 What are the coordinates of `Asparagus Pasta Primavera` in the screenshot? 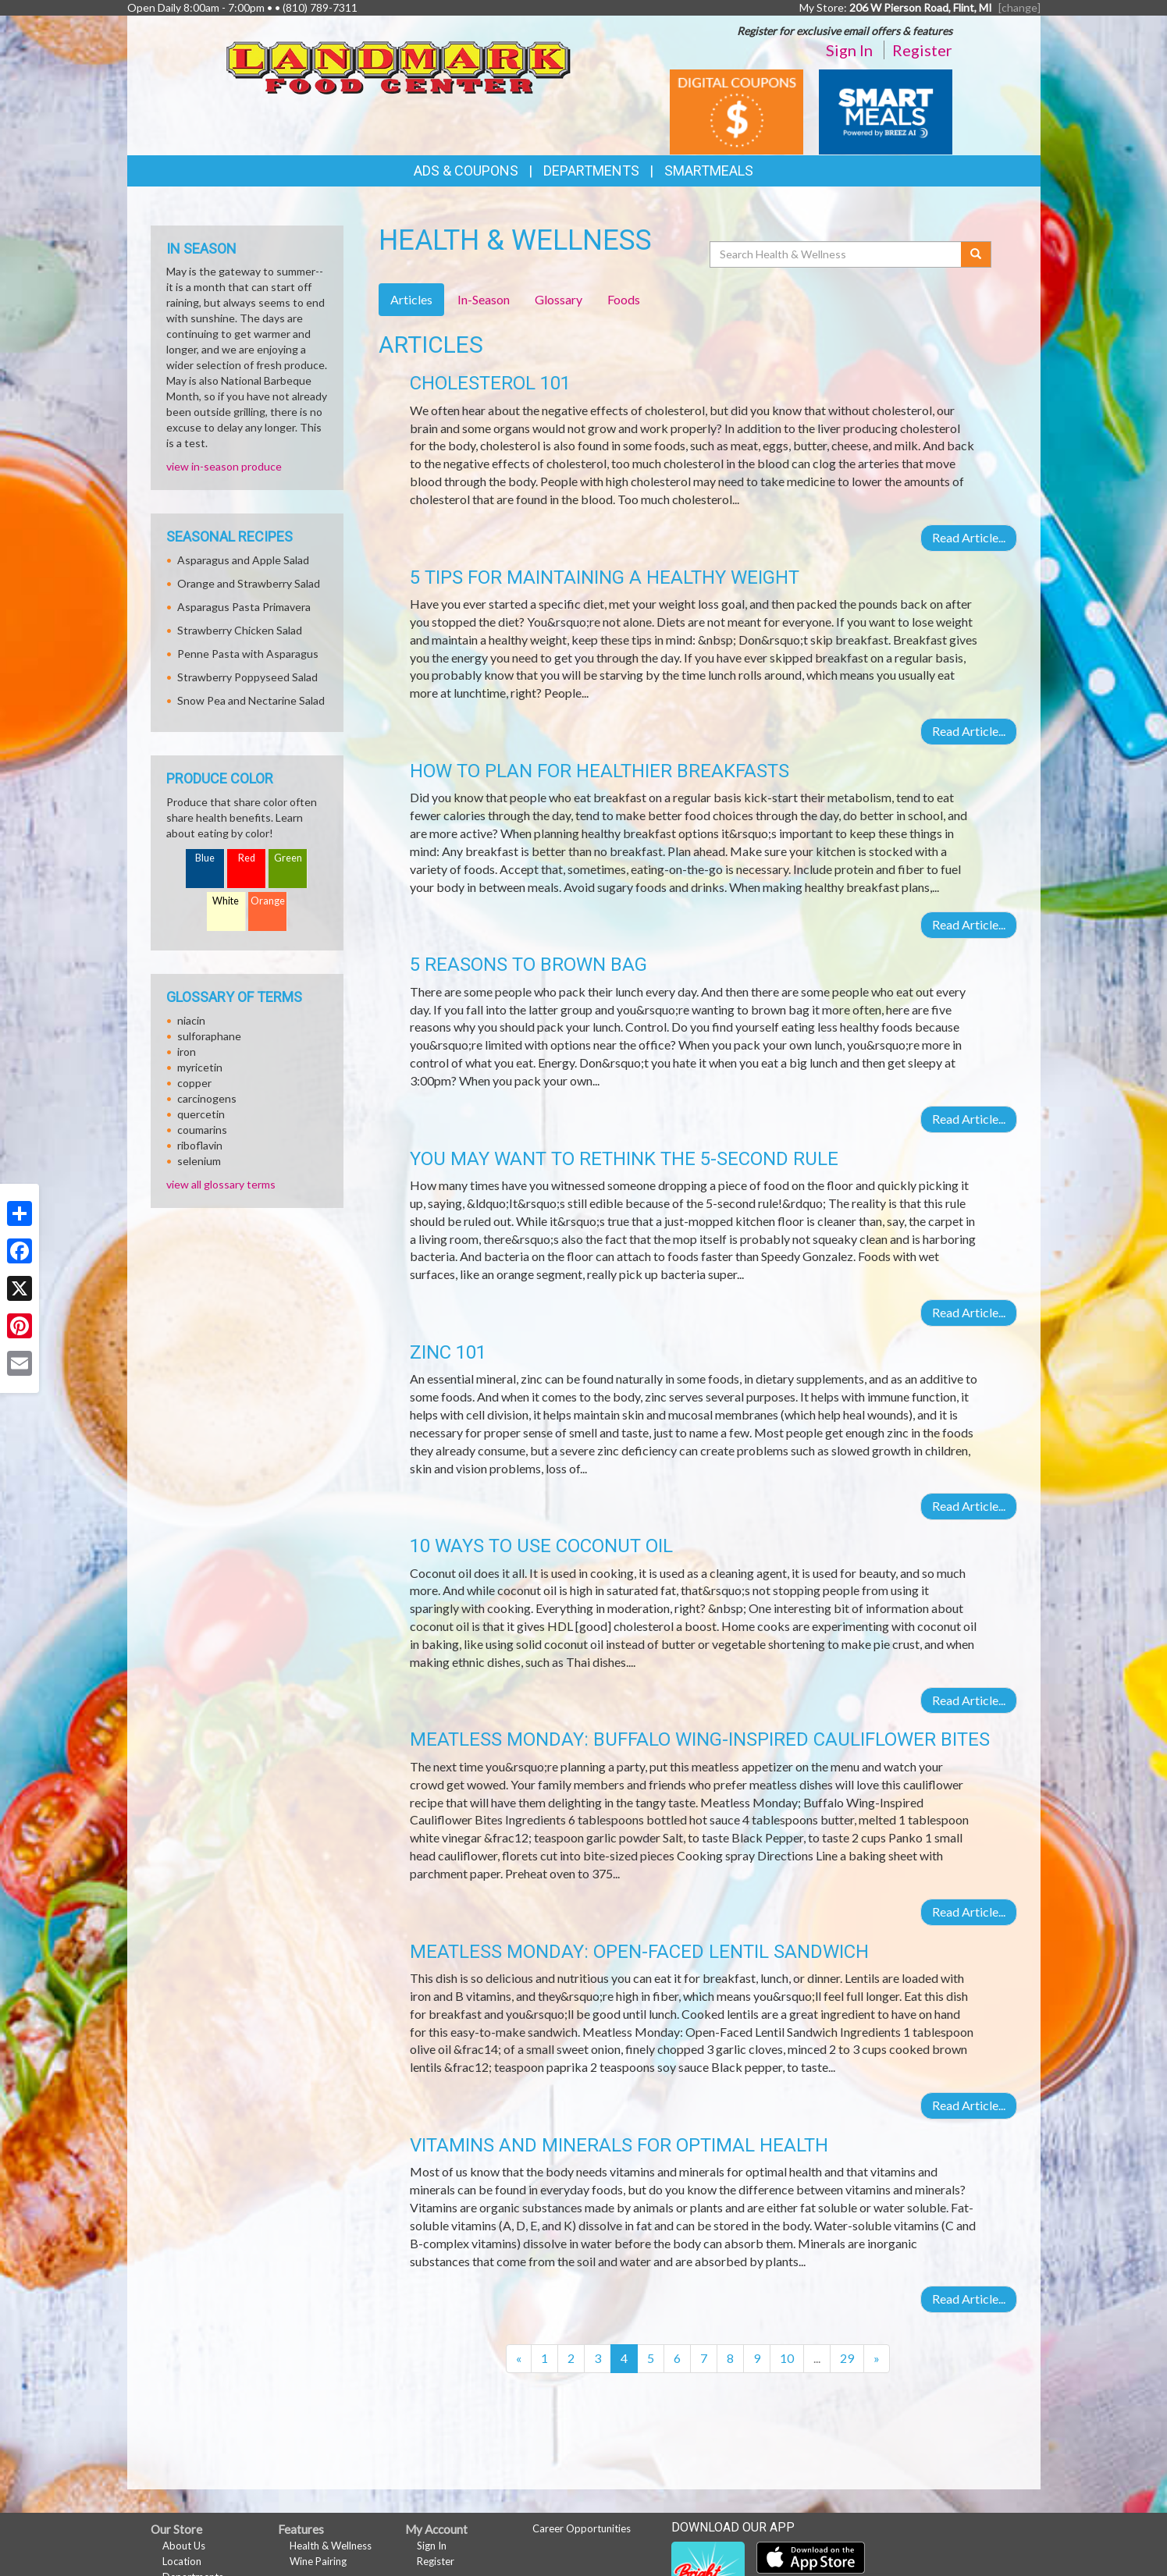 It's located at (244, 606).